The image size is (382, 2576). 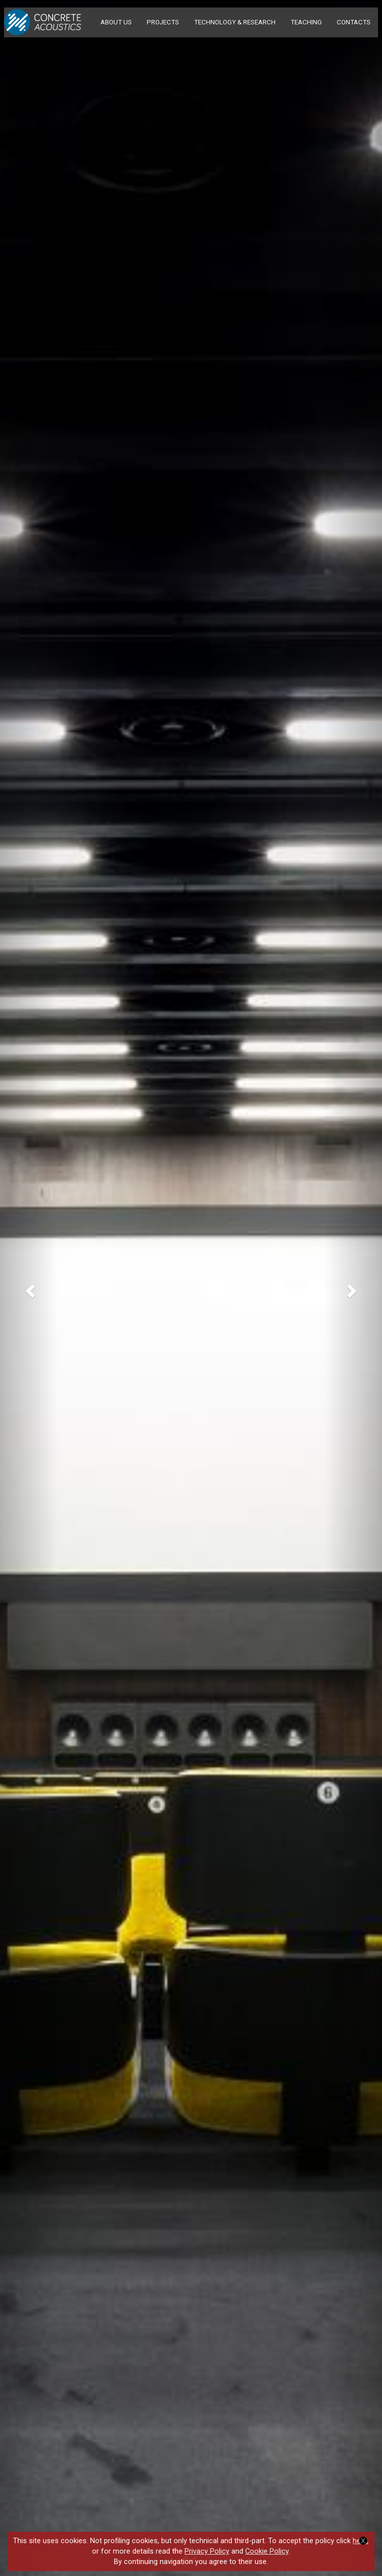 What do you see at coordinates (116, 22) in the screenshot?
I see `ABOUT US` at bounding box center [116, 22].